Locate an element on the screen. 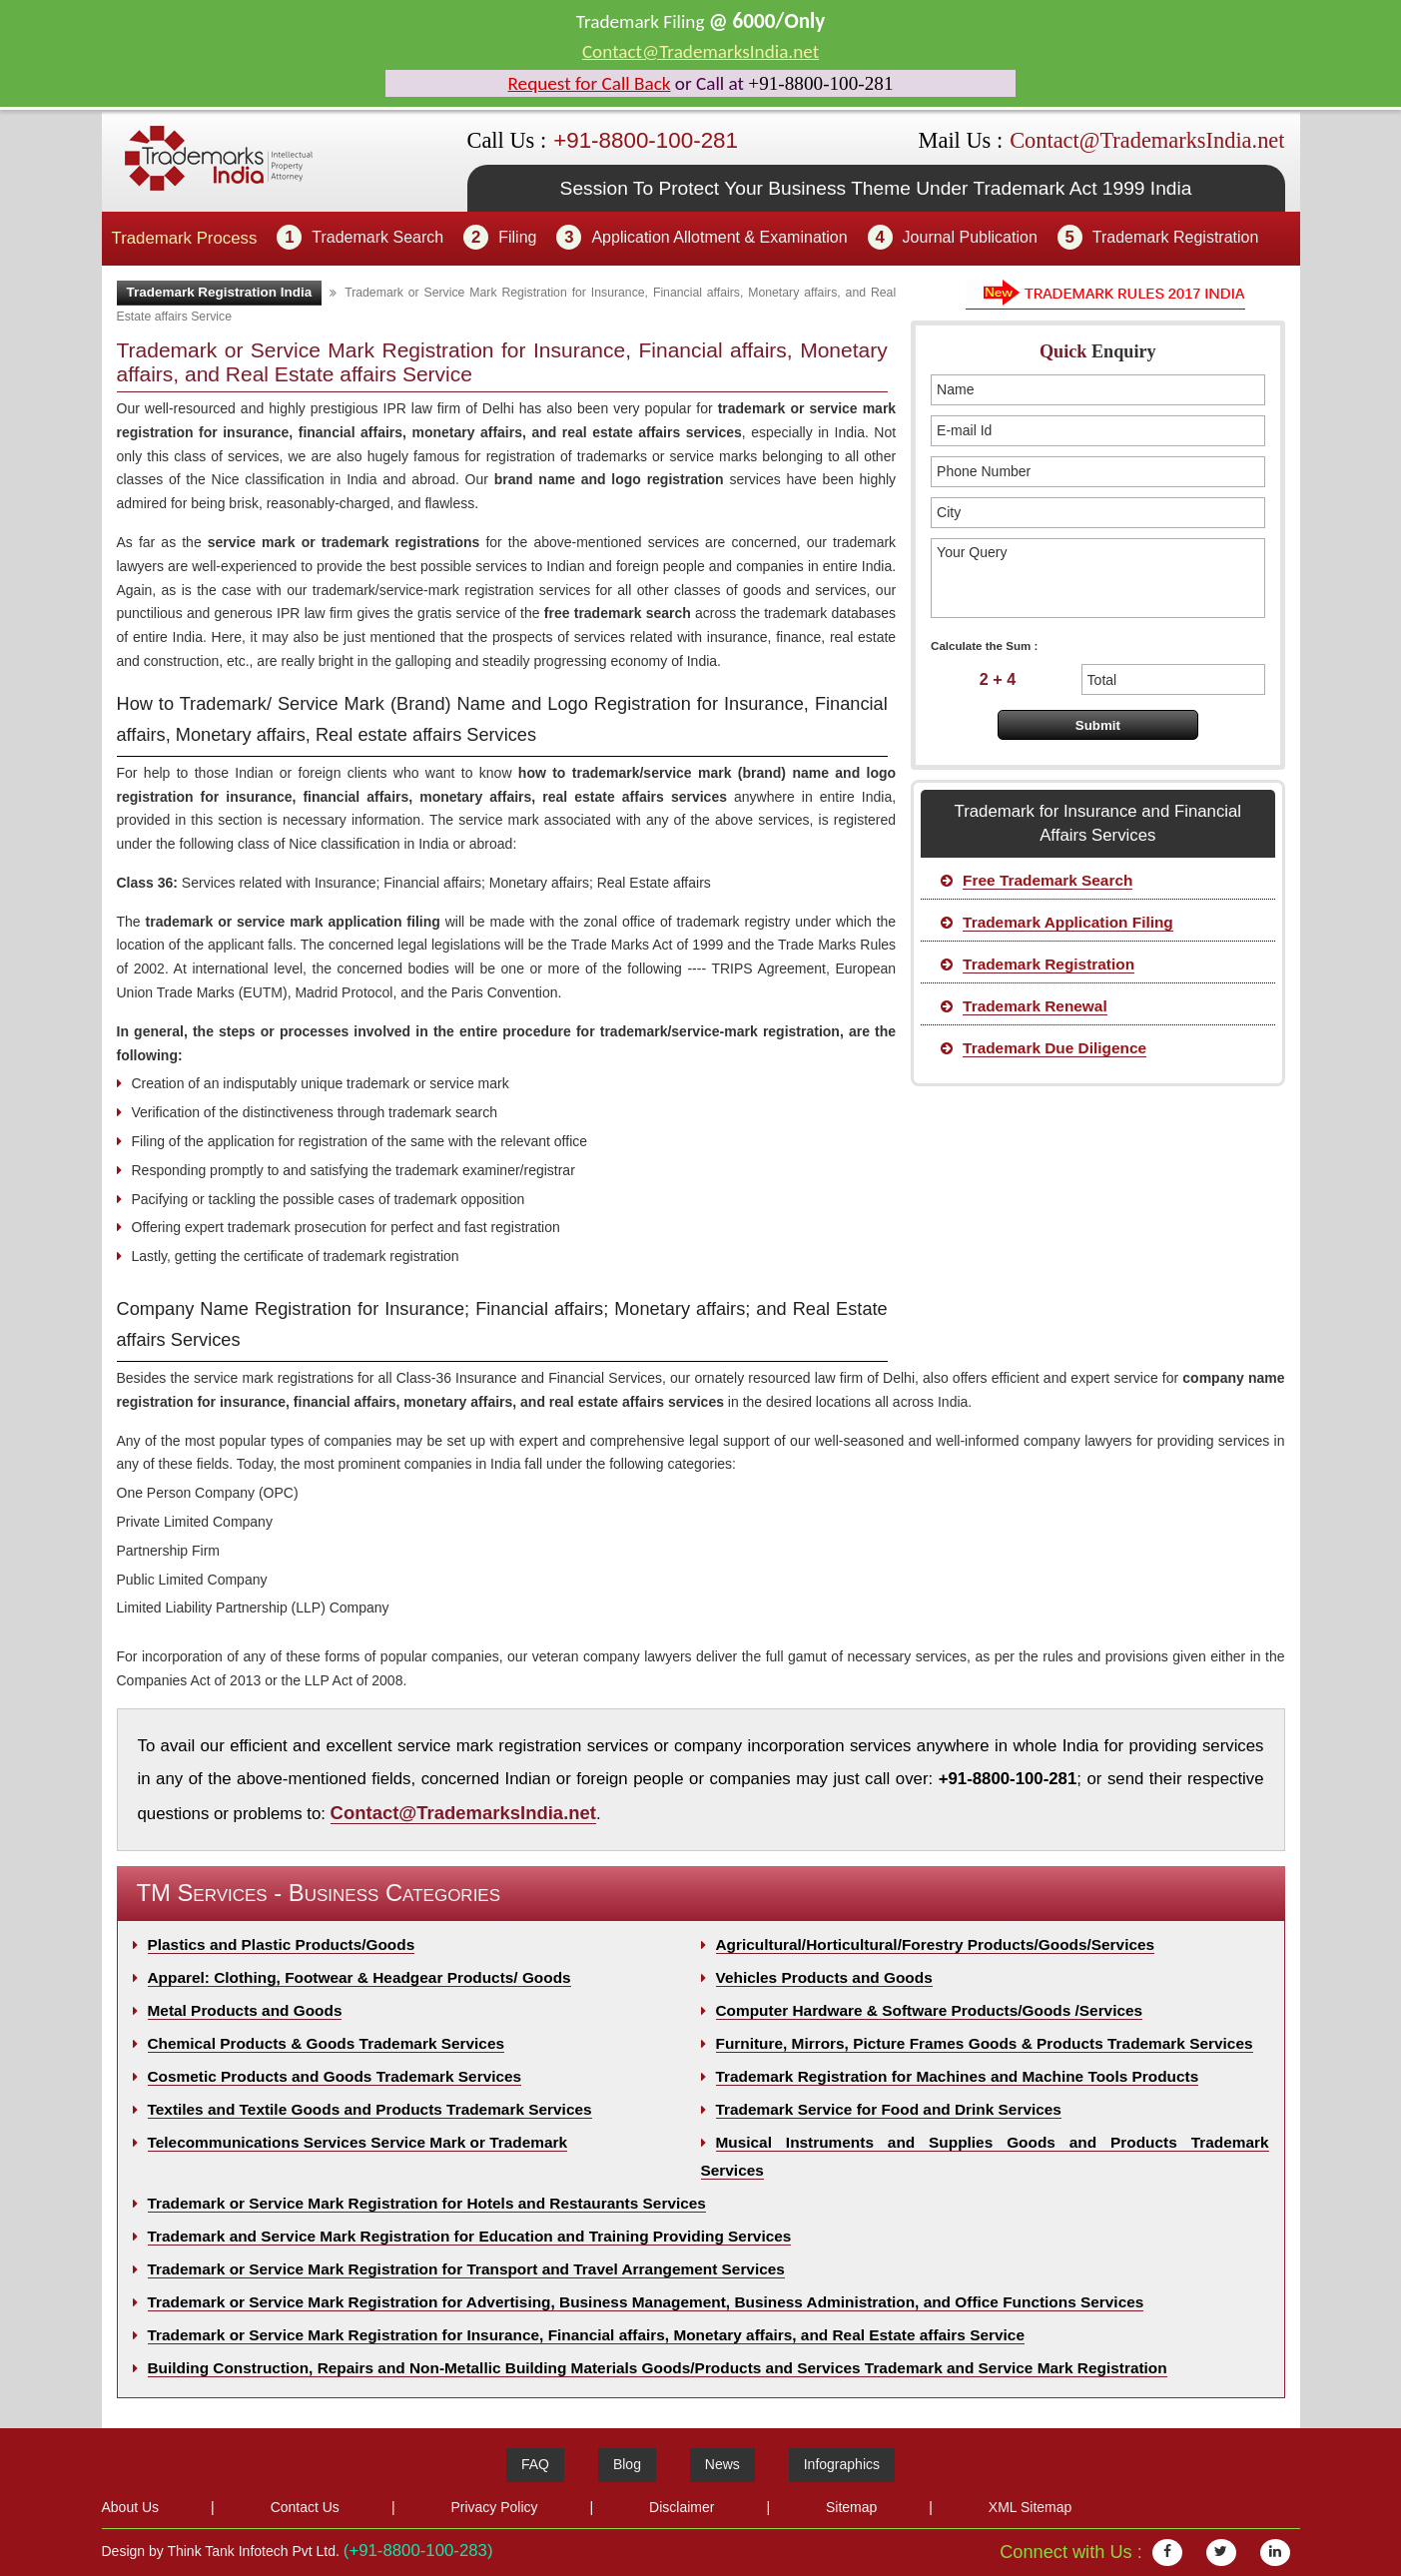 Image resolution: width=1401 pixels, height=2576 pixels. Trademark Registration for Machines and Machine Tools Products is located at coordinates (957, 2076).